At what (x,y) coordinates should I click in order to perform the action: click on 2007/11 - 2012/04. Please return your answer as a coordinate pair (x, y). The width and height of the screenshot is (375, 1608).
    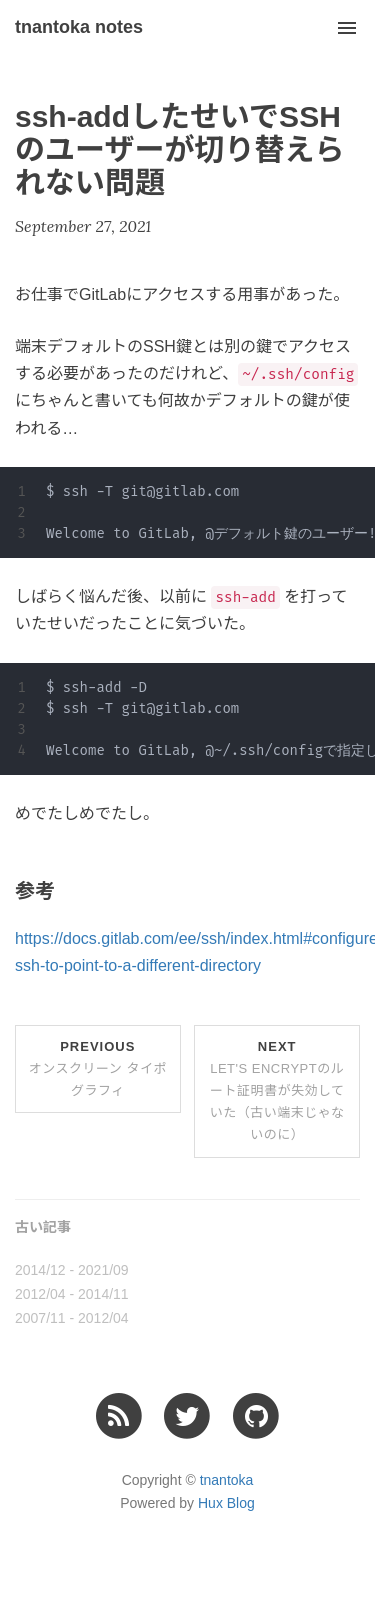
    Looking at the image, I should click on (72, 1318).